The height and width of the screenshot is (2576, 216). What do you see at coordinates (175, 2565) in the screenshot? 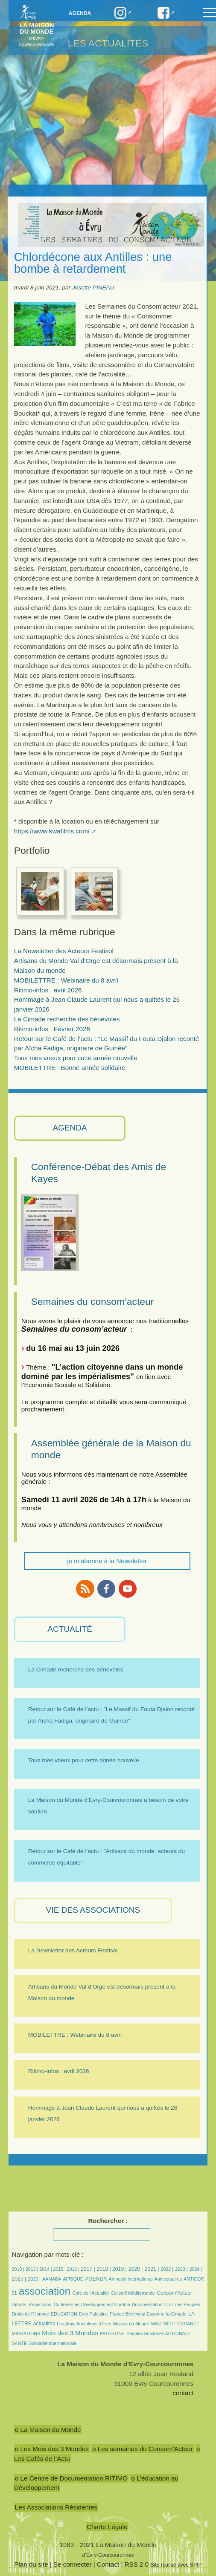
I see `Site réalisé avec SPIP` at bounding box center [175, 2565].